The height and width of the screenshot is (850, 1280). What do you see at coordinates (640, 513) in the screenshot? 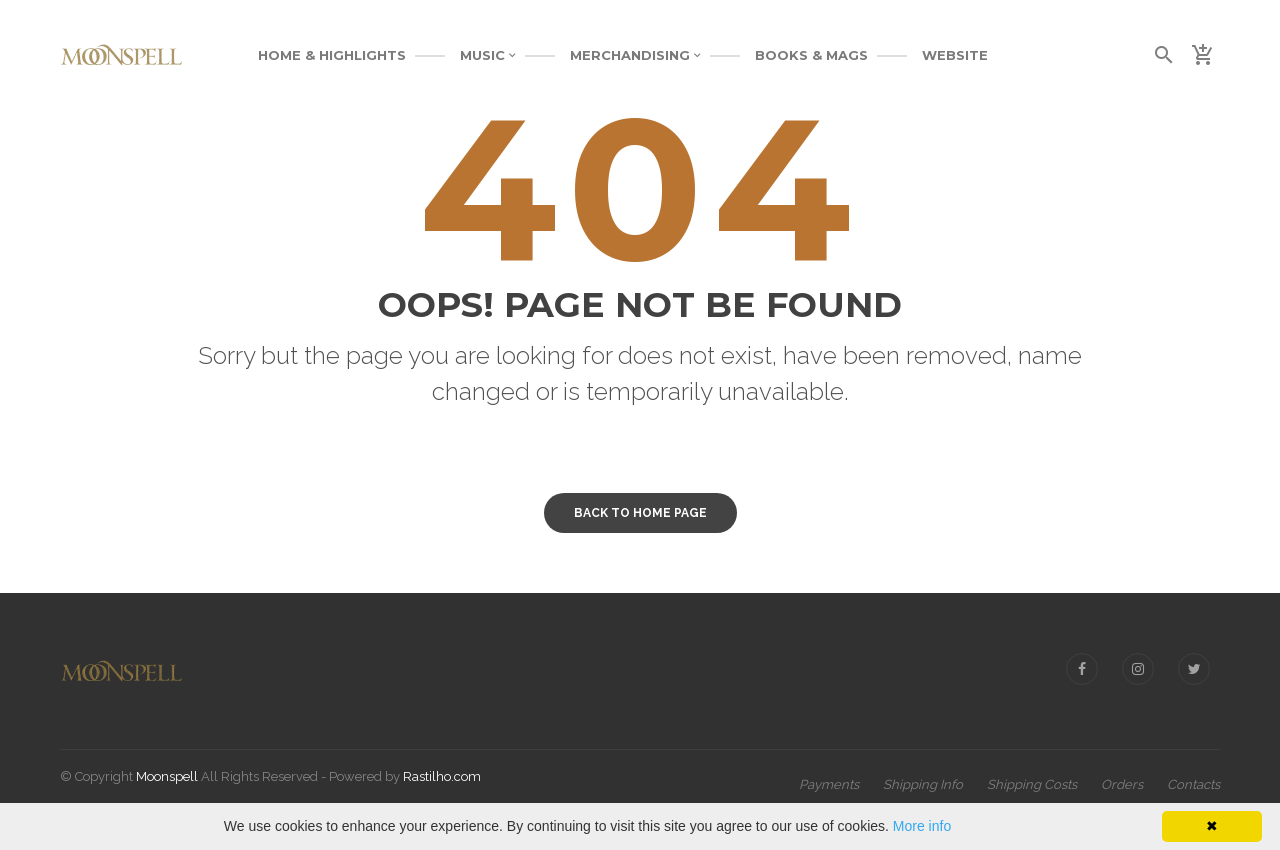
I see `Back to home page` at bounding box center [640, 513].